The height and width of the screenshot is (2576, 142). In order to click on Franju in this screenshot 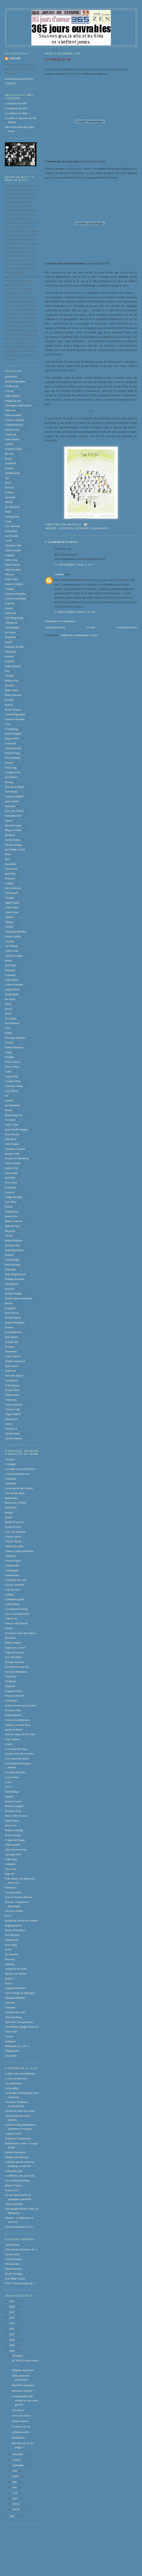, I will do `click(8, 1052)`.